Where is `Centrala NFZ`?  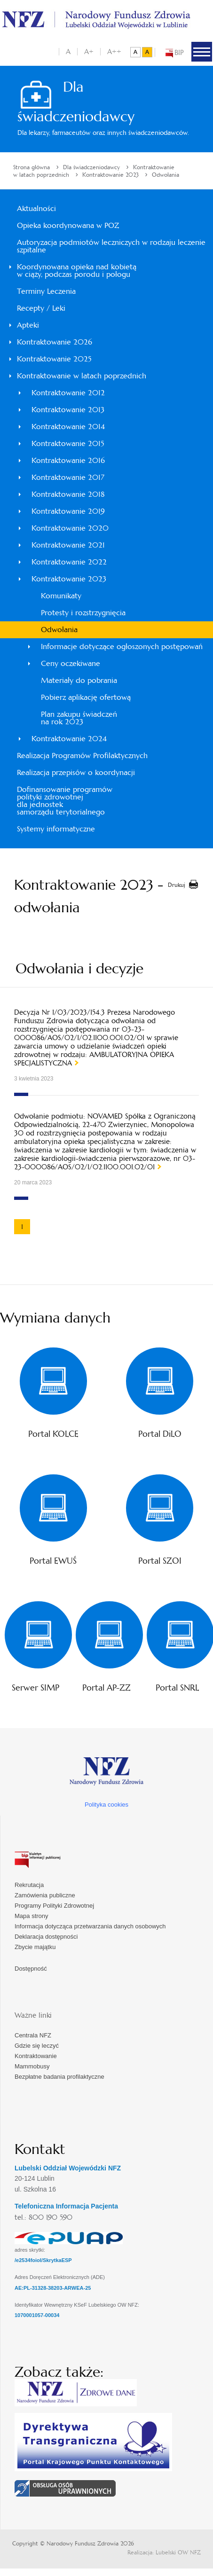 Centrala NFZ is located at coordinates (33, 2035).